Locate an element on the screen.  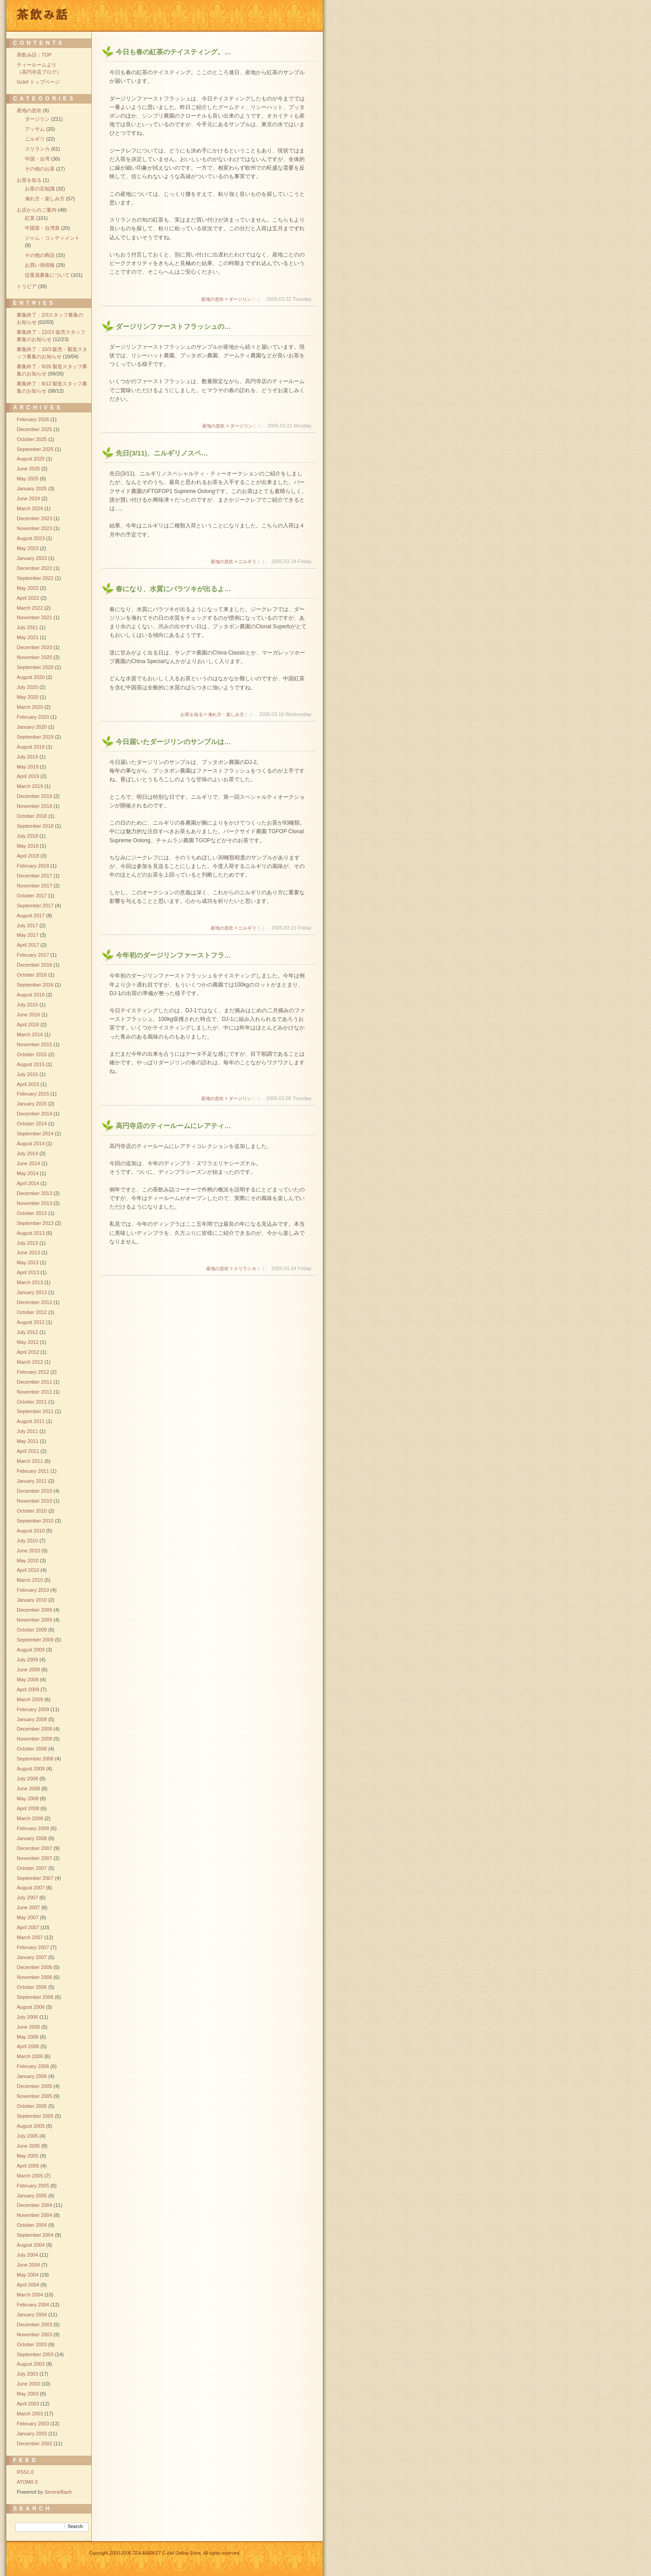
January 2007 is located at coordinates (32, 1957).